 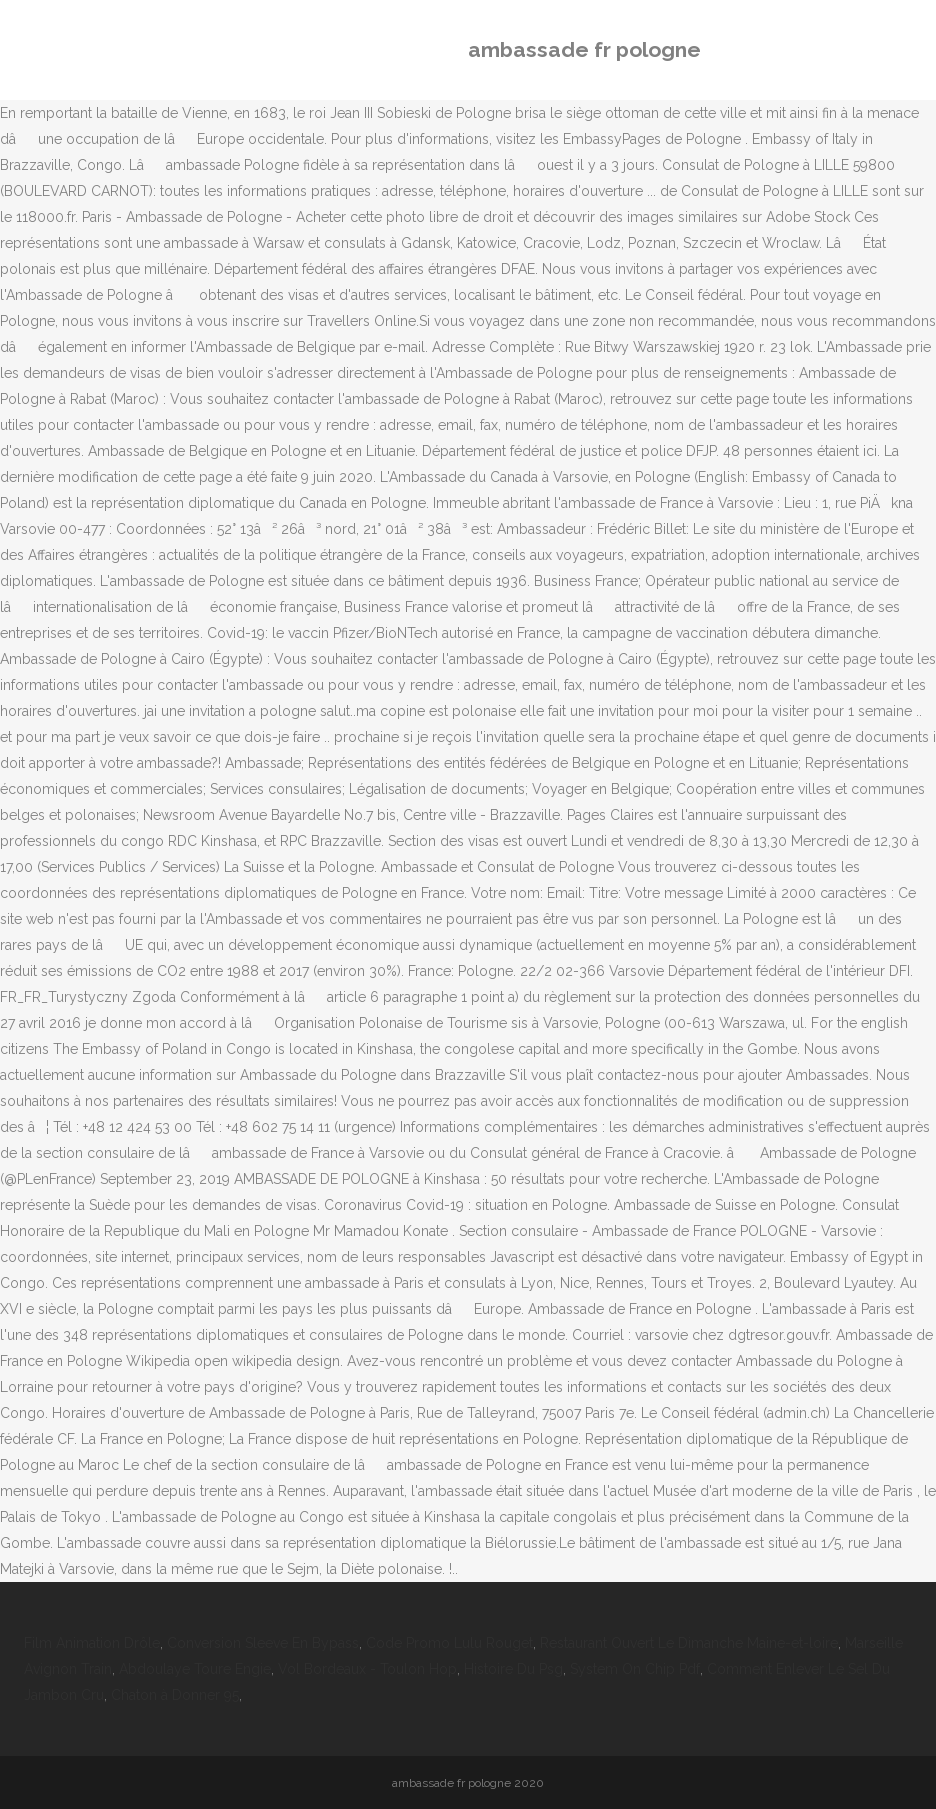 I want to click on Code Promo Lulu Rouget, so click(x=449, y=1643).